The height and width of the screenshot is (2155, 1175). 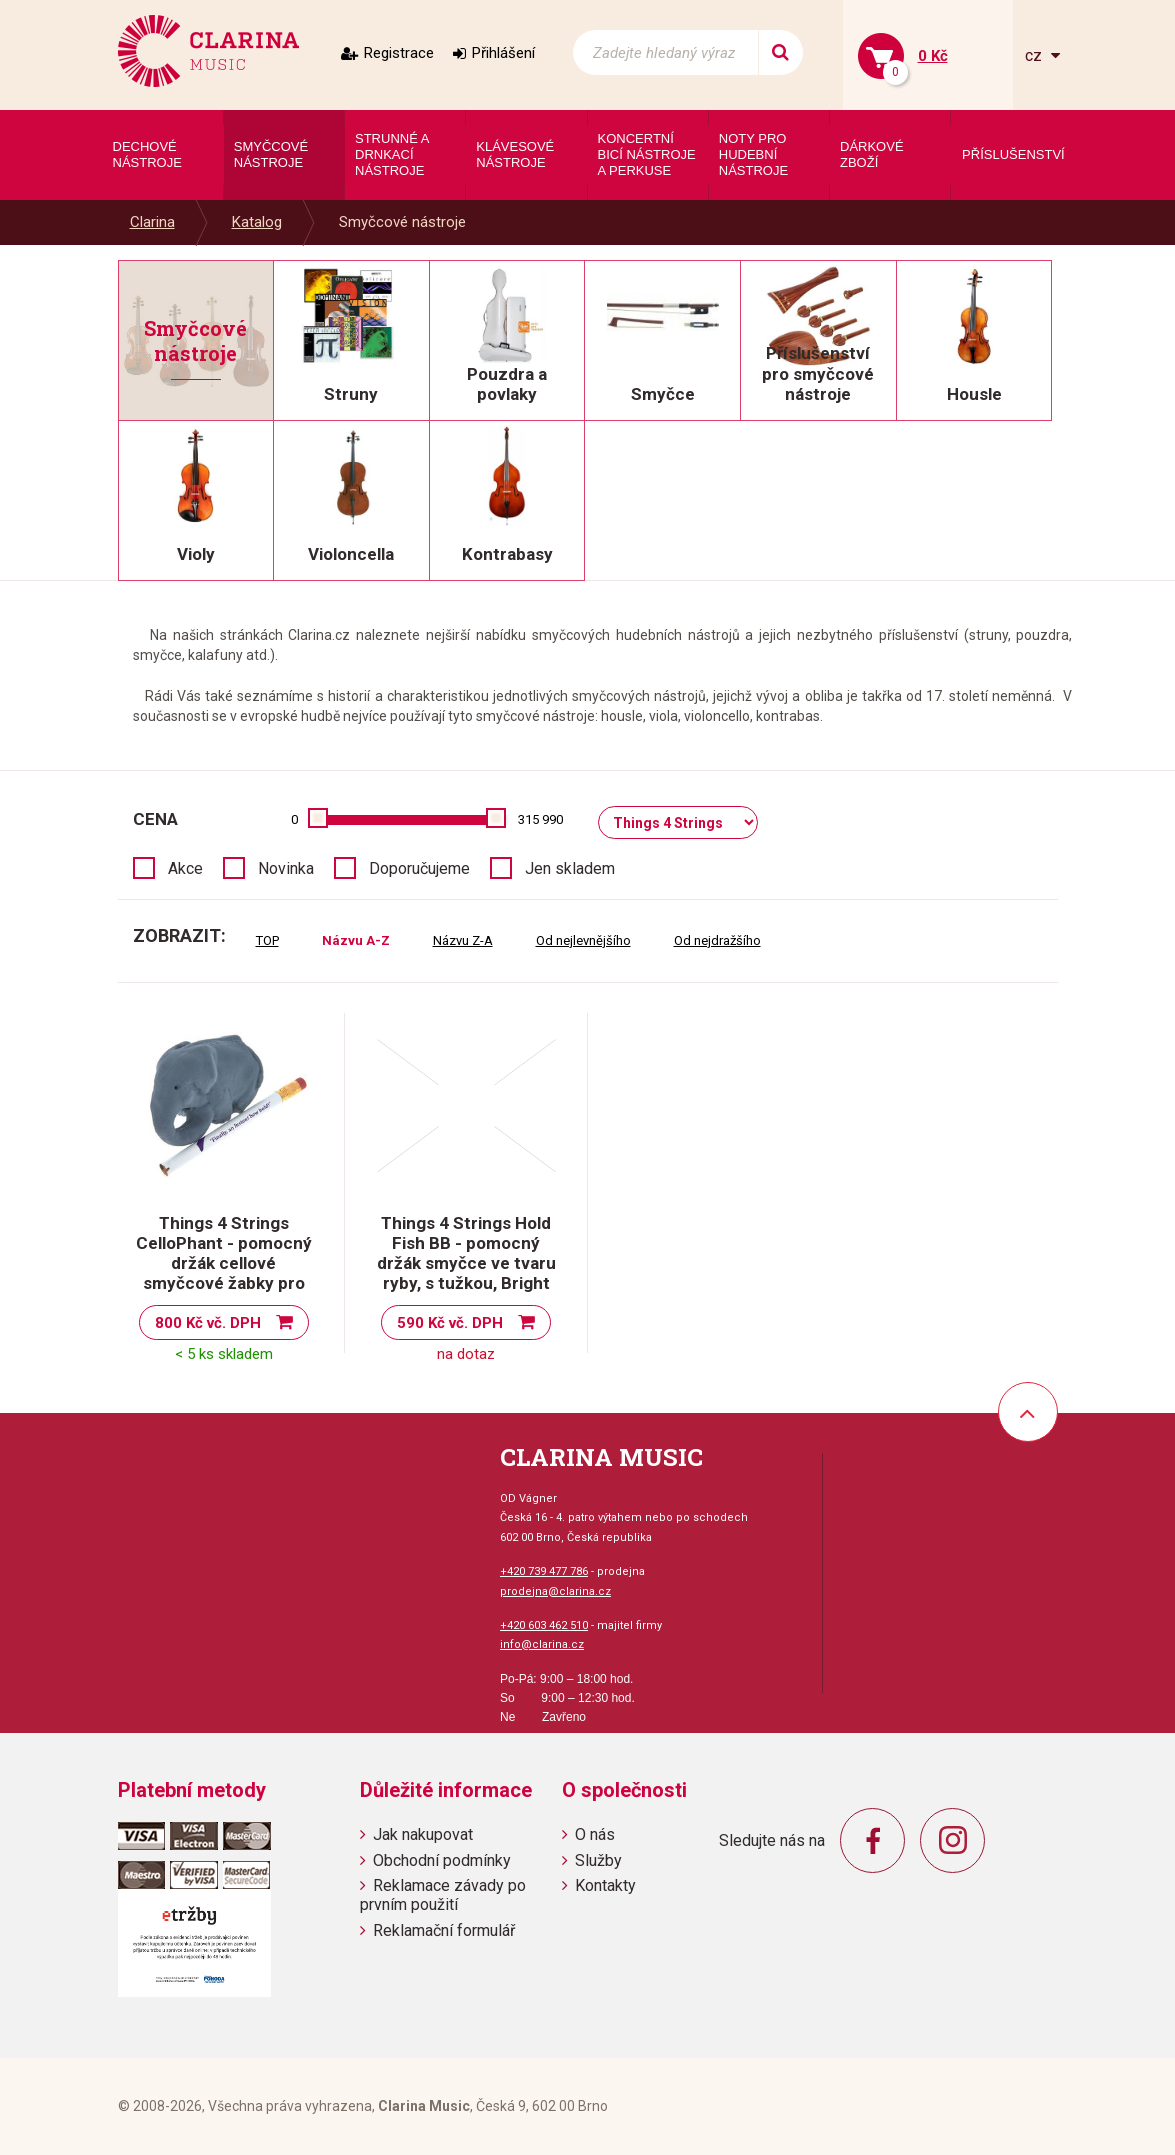 I want to click on Things 4 Strings CelloPhant - pomocný držák cellové smyčcové žabky pro děti, so click(x=224, y=1263).